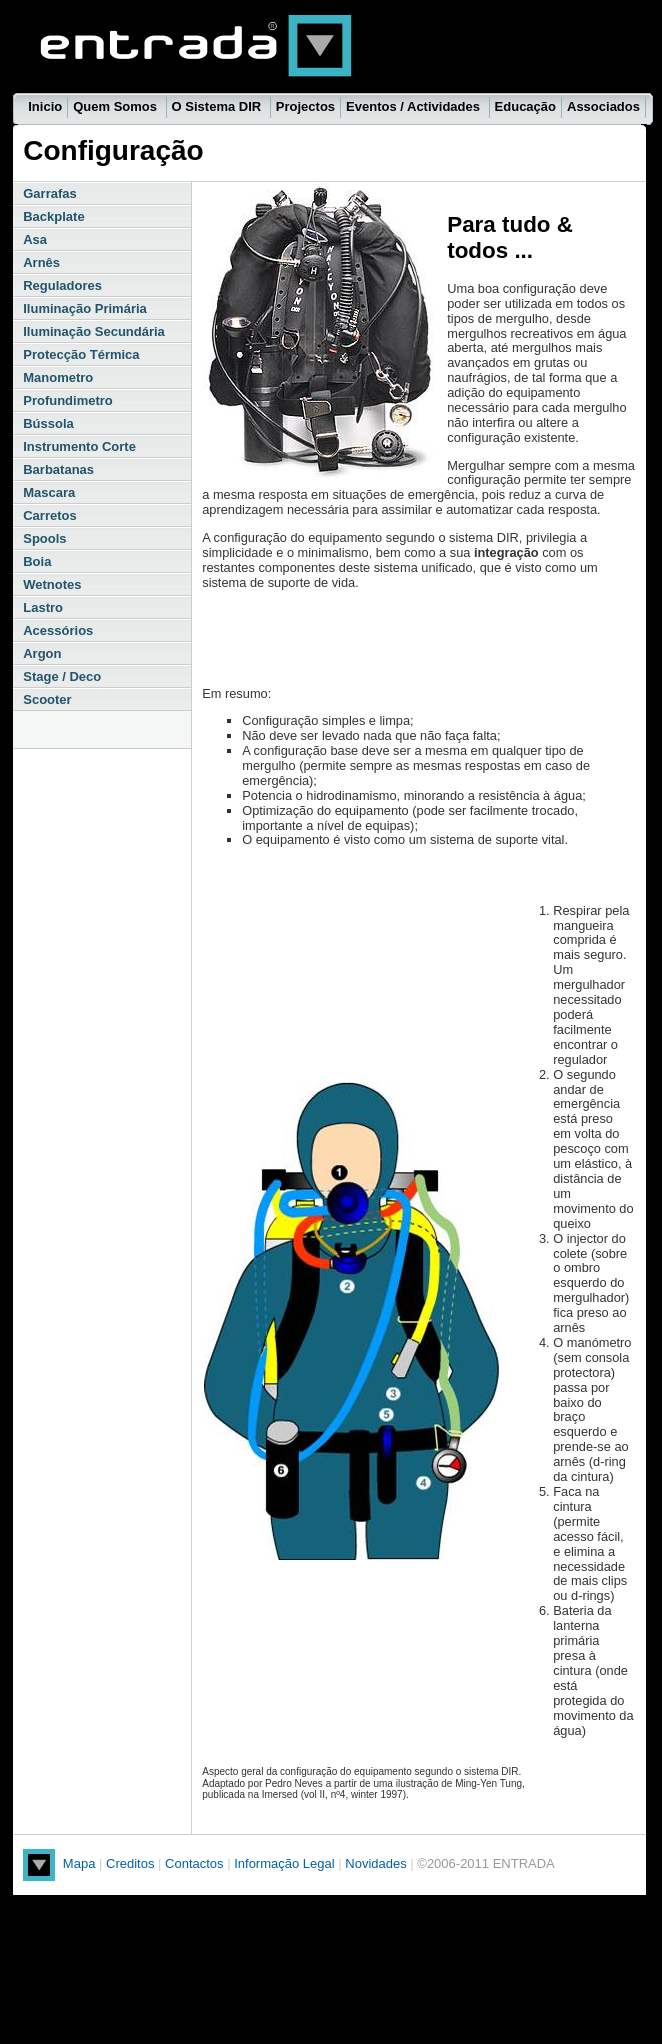 The height and width of the screenshot is (2044, 662). What do you see at coordinates (85, 308) in the screenshot?
I see `Iluminação Primária` at bounding box center [85, 308].